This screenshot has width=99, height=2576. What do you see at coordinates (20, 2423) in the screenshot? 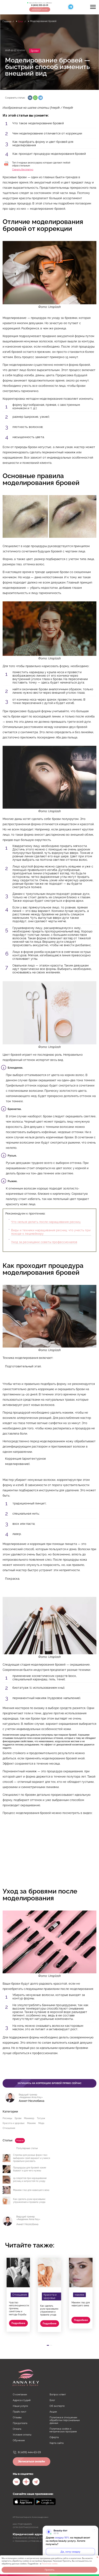
I see `Предоплата` at bounding box center [20, 2423].